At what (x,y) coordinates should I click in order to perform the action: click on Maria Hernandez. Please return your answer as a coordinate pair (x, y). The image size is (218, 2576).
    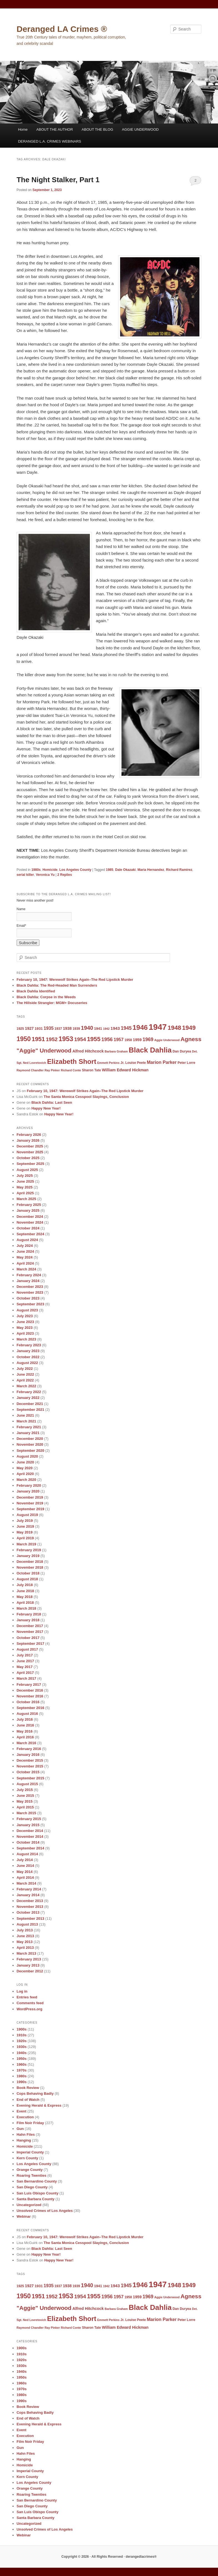
    Looking at the image, I should click on (151, 870).